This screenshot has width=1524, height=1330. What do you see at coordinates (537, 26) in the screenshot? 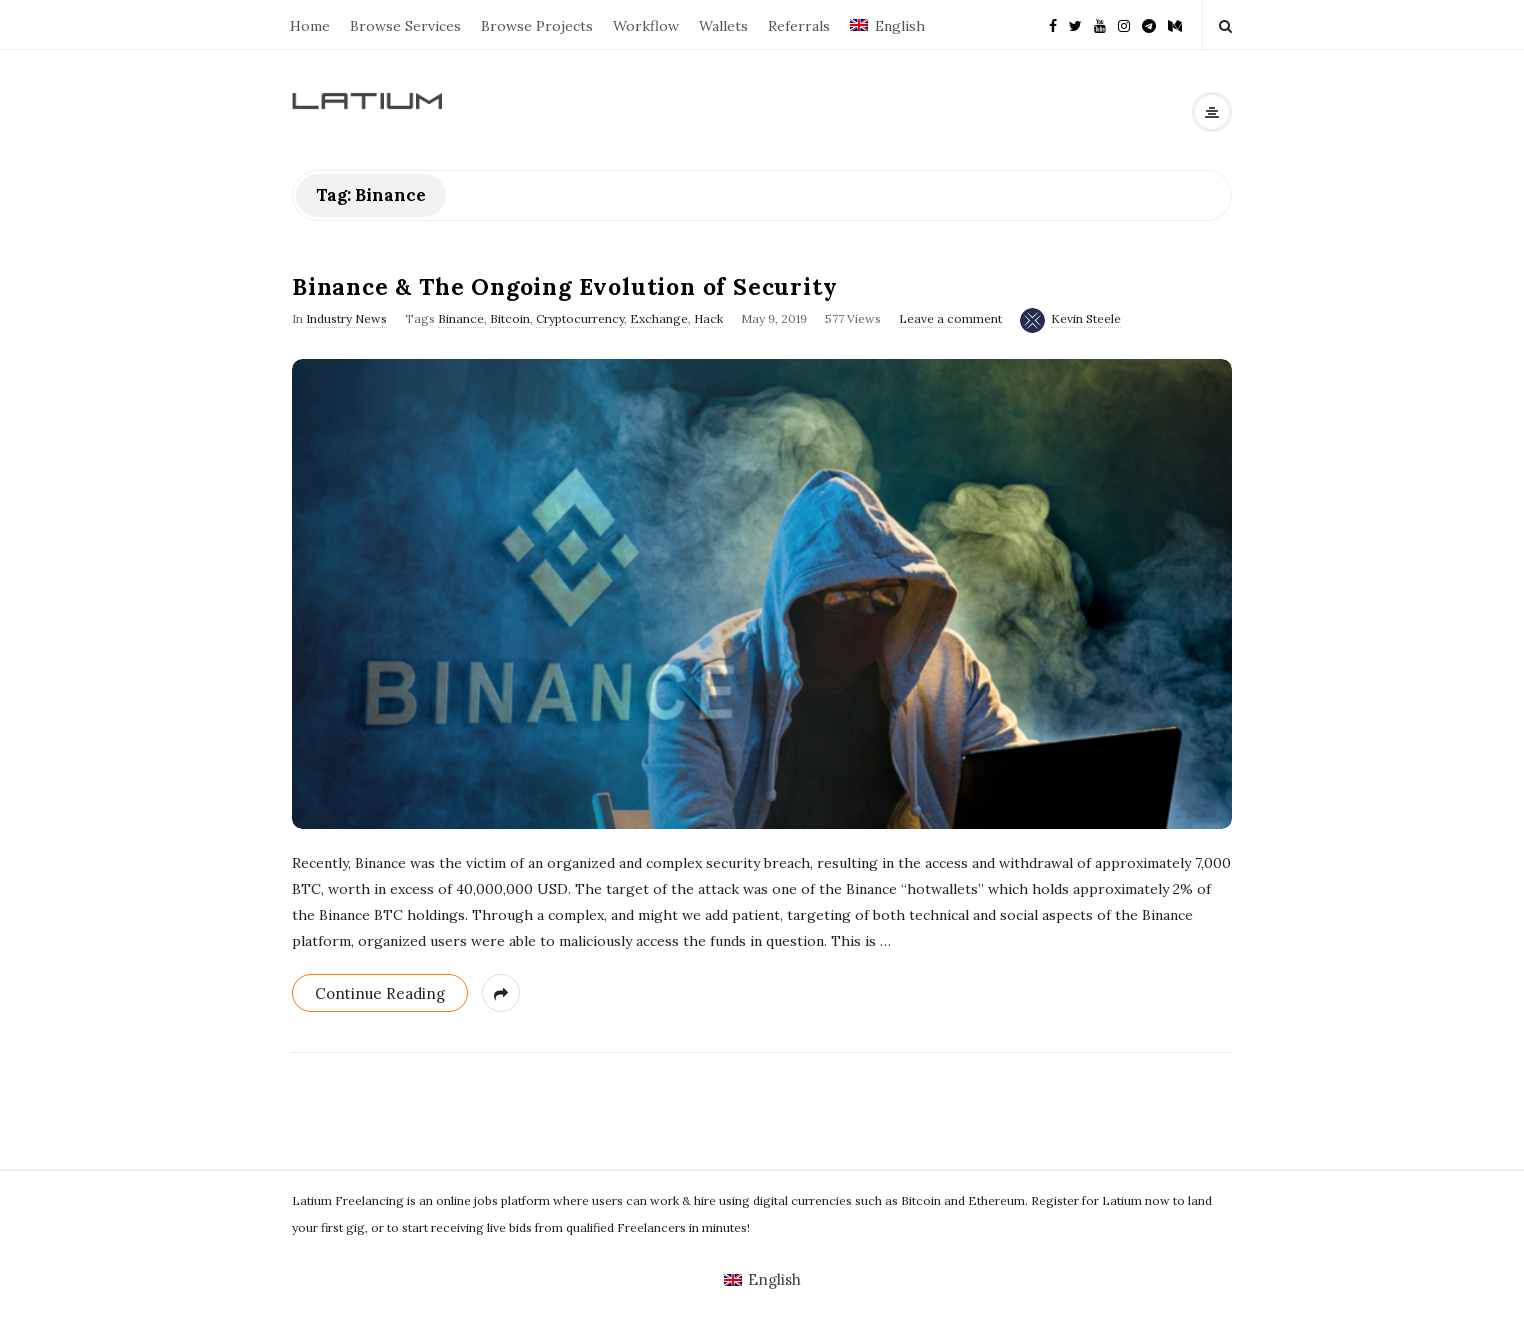
I see `Browse Projects` at bounding box center [537, 26].